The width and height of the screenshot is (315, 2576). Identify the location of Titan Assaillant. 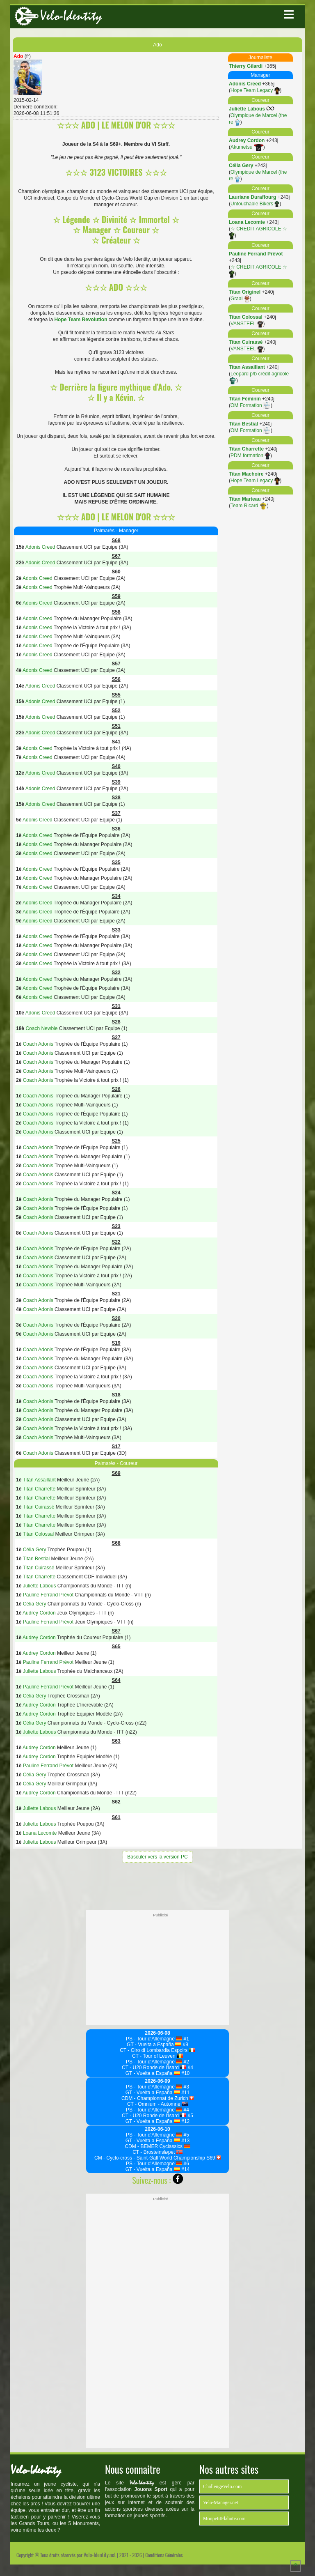
(247, 367).